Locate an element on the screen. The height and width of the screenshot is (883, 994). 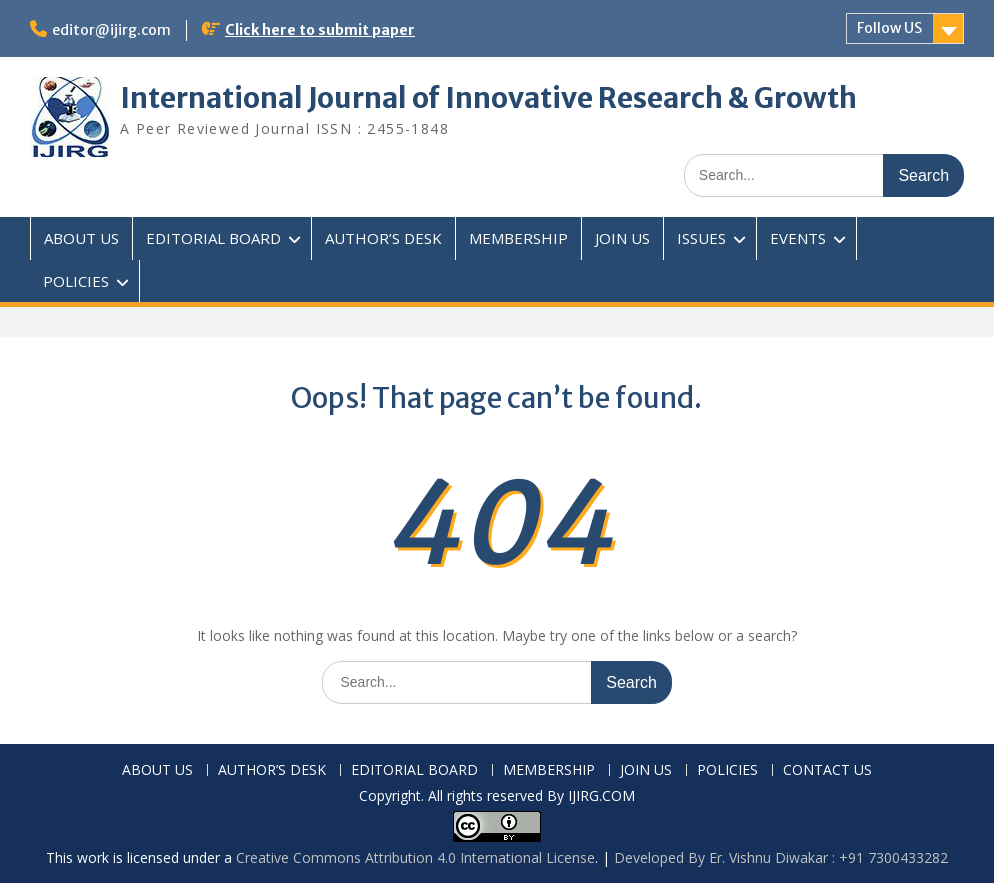
editor@ijirg.com is located at coordinates (111, 30).